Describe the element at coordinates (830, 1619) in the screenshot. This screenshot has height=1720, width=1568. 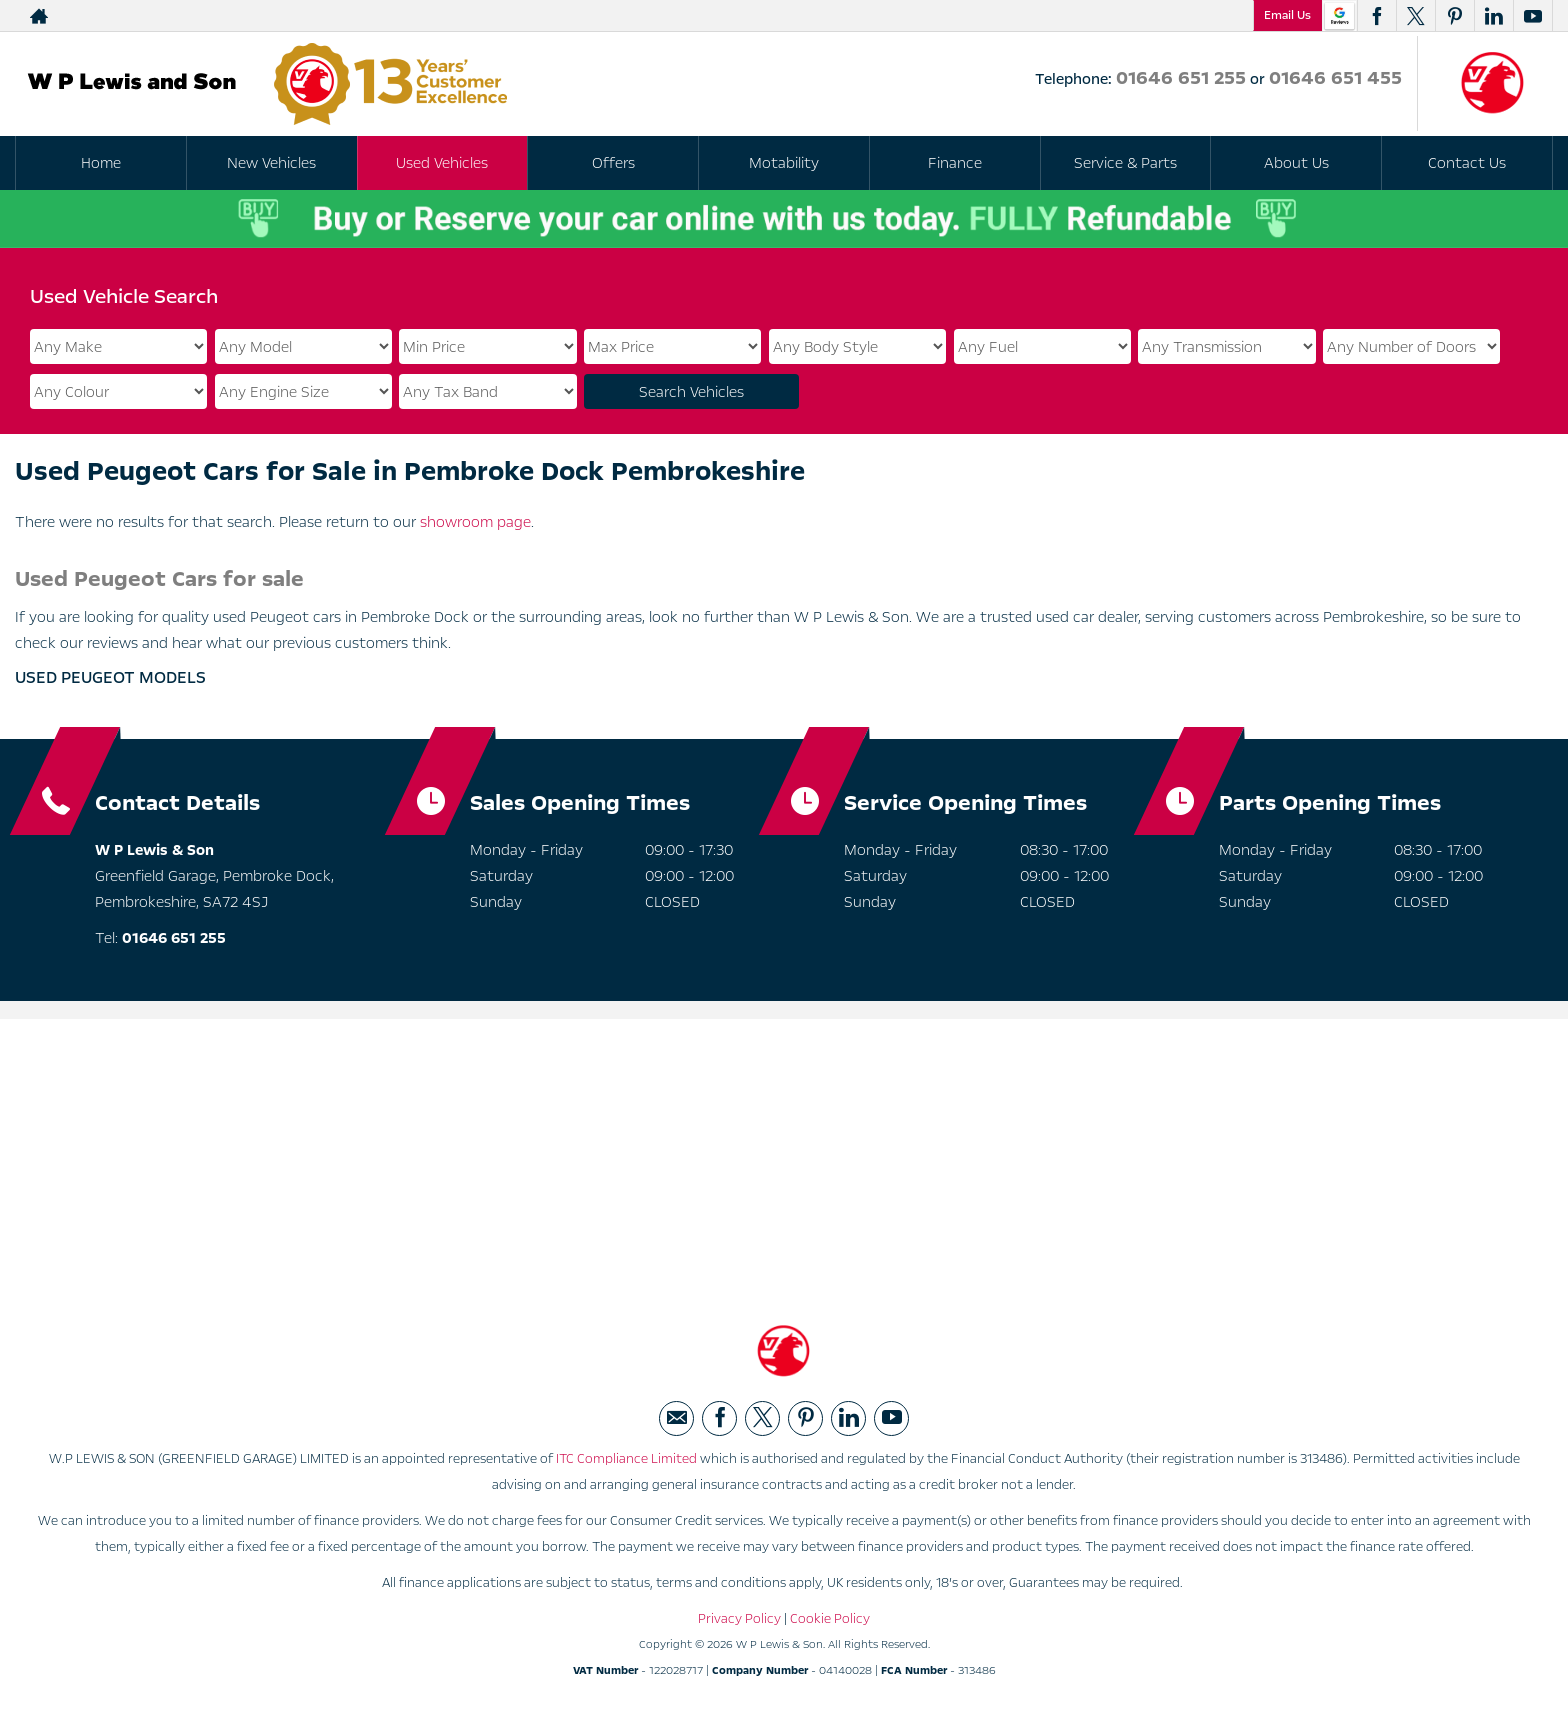
I see `Cookie Policy` at that location.